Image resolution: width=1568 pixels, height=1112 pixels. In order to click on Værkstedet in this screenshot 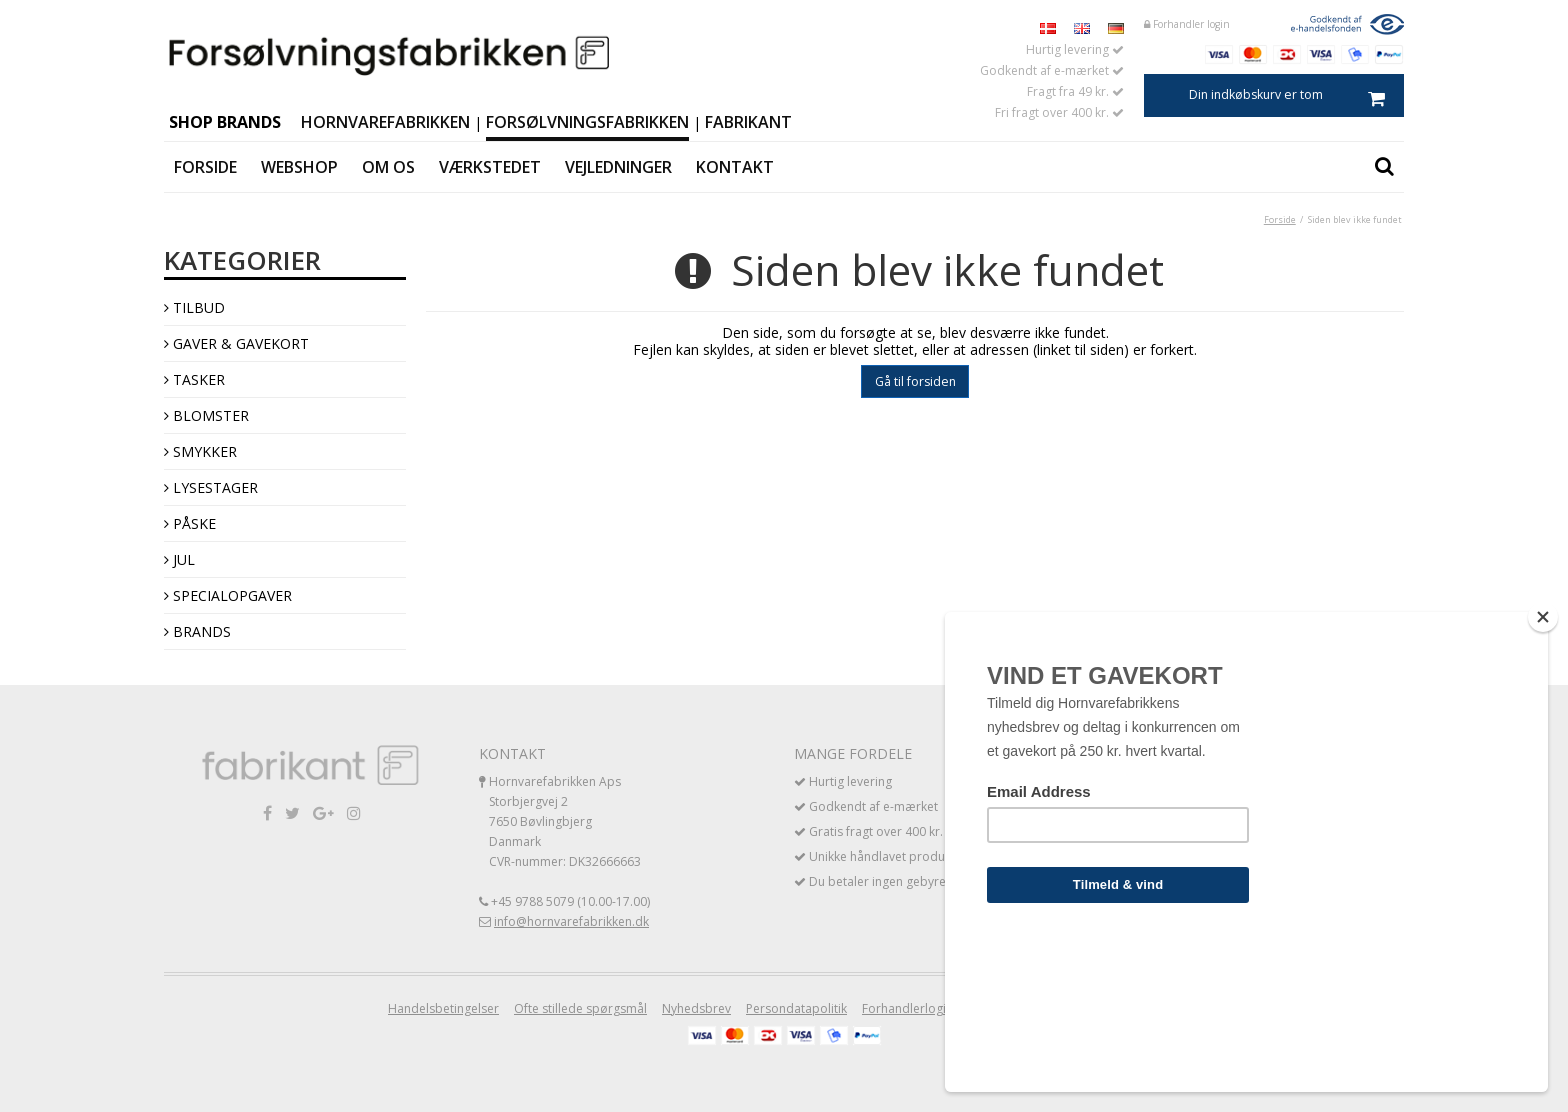, I will do `click(490, 167)`.